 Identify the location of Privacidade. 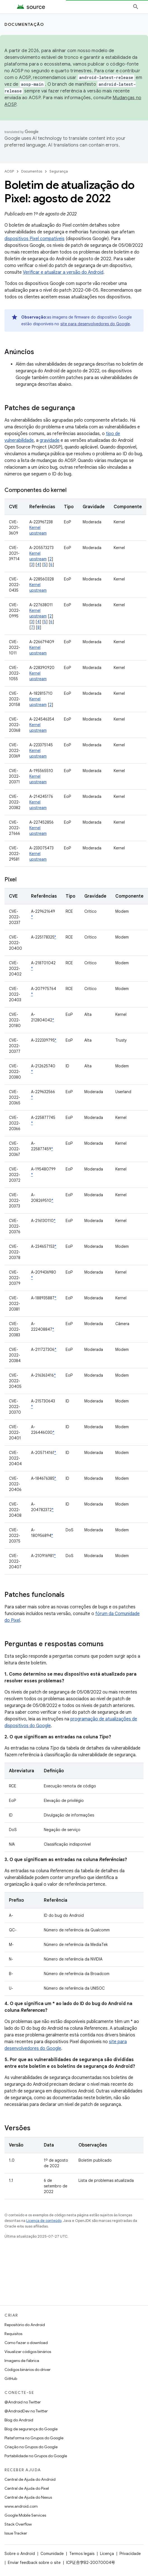
(130, 2553).